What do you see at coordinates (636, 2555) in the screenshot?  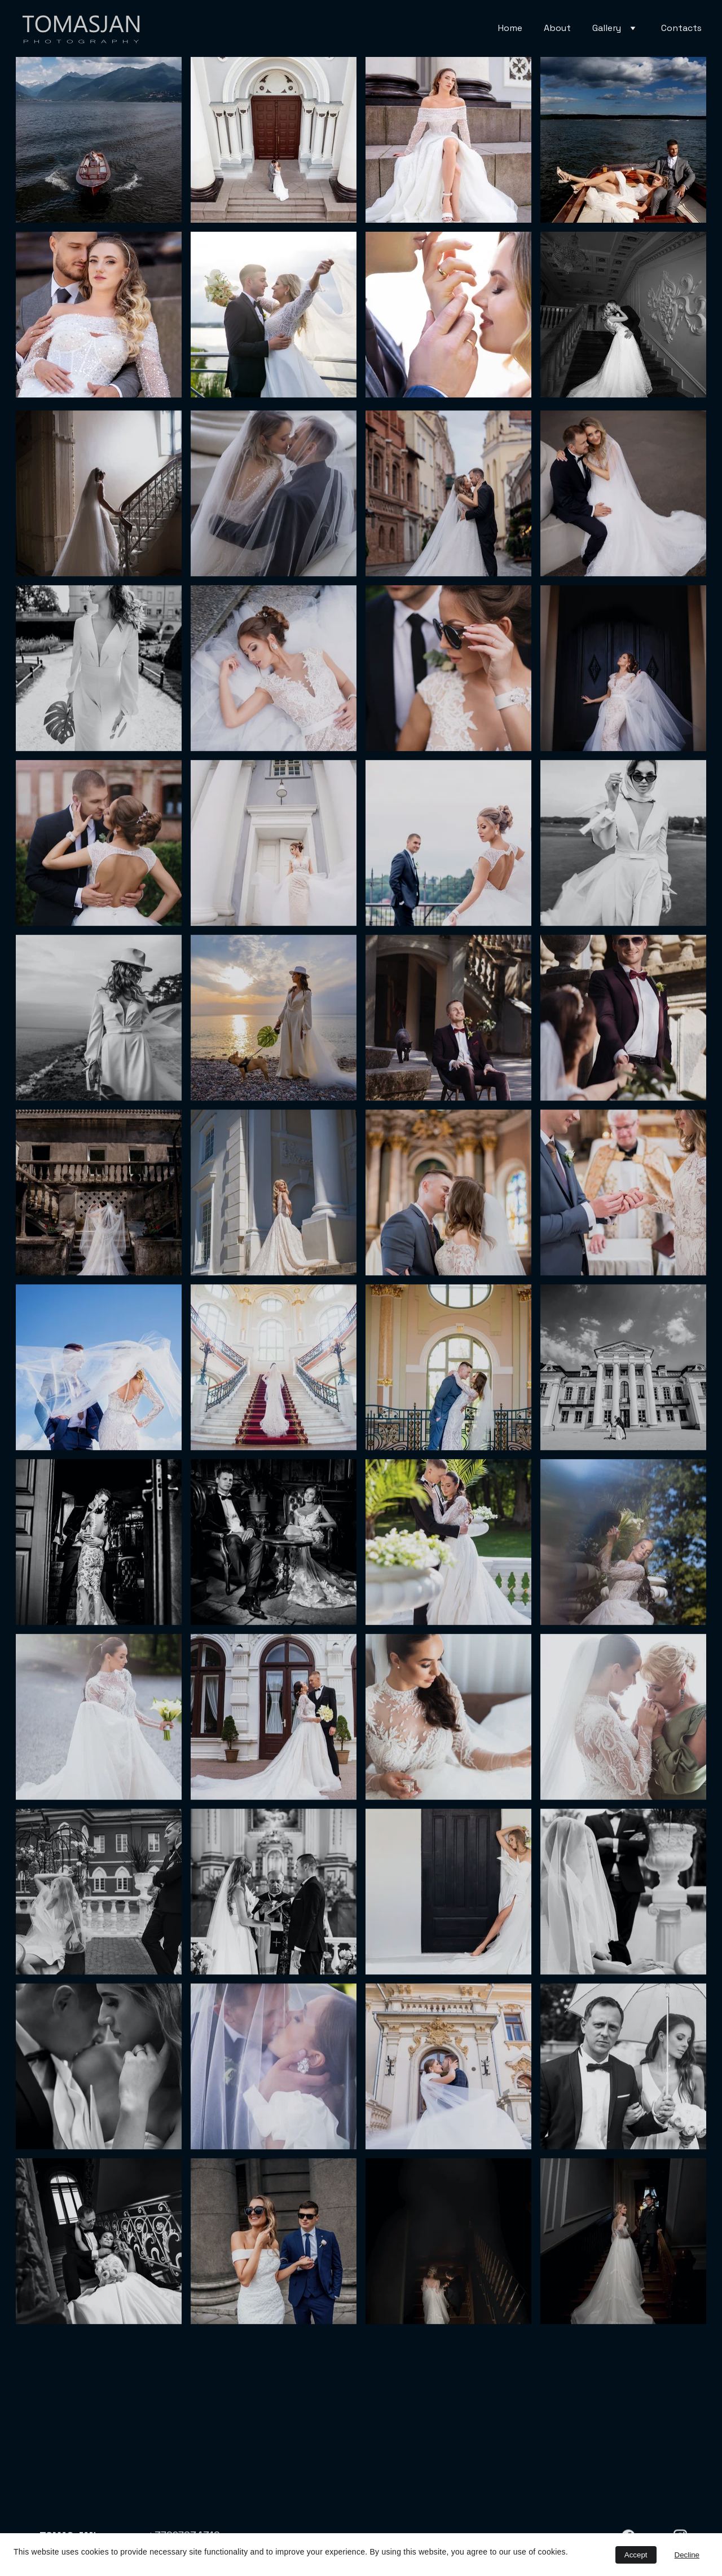 I see `Accept` at bounding box center [636, 2555].